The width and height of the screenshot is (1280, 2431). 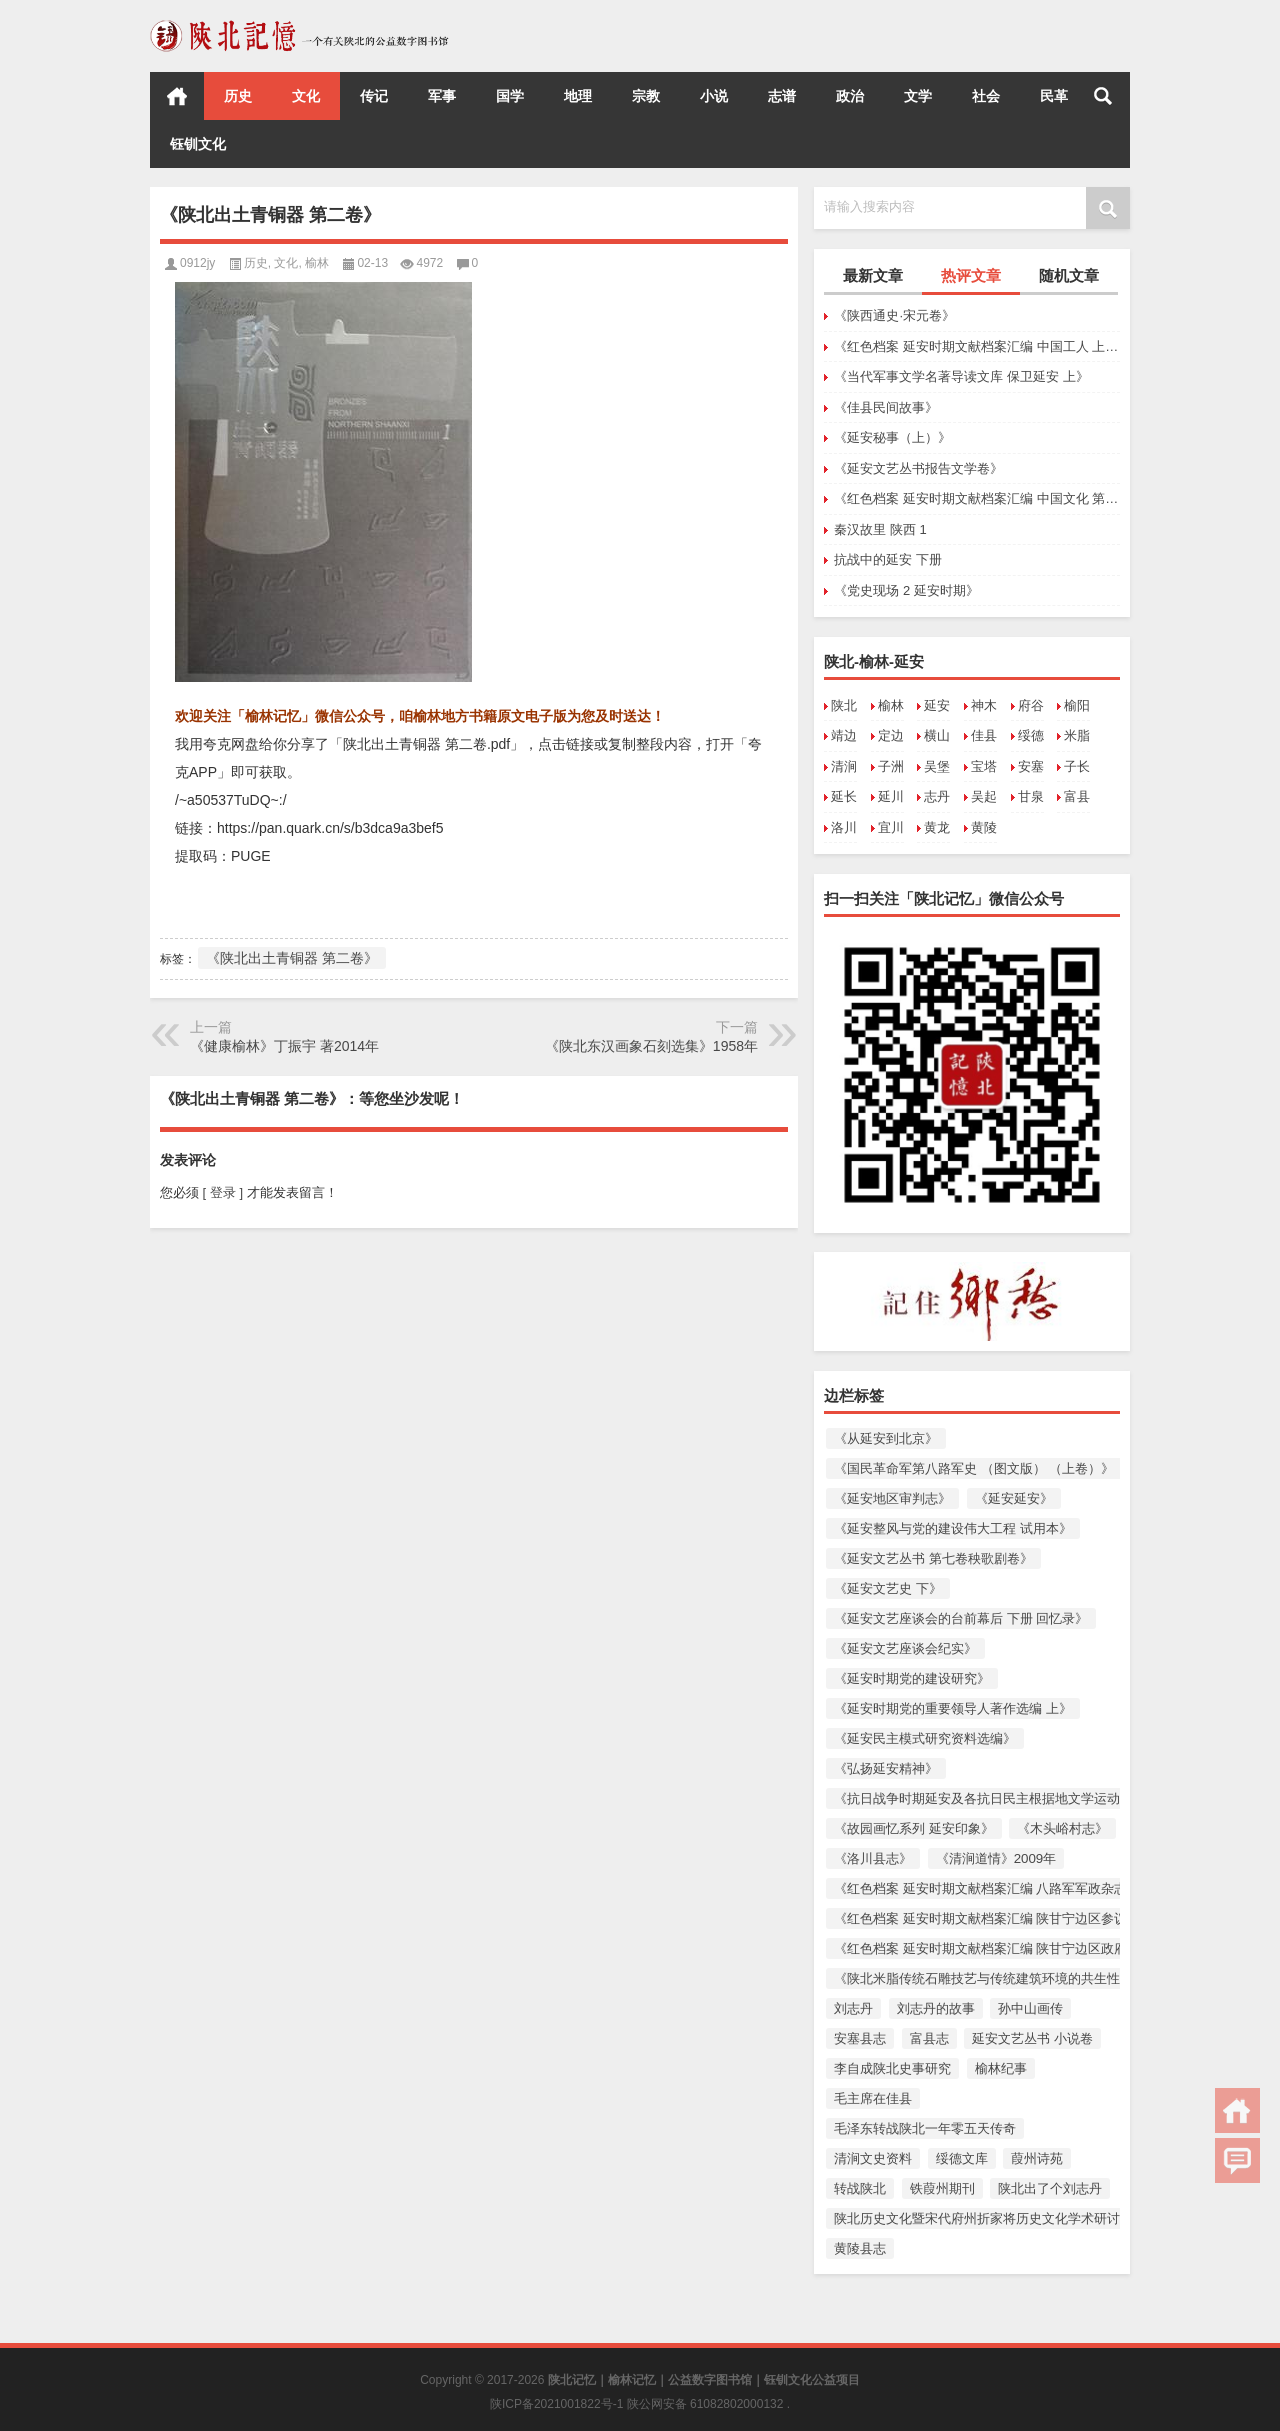 What do you see at coordinates (886, 1438) in the screenshot?
I see `《从延安到北京》` at bounding box center [886, 1438].